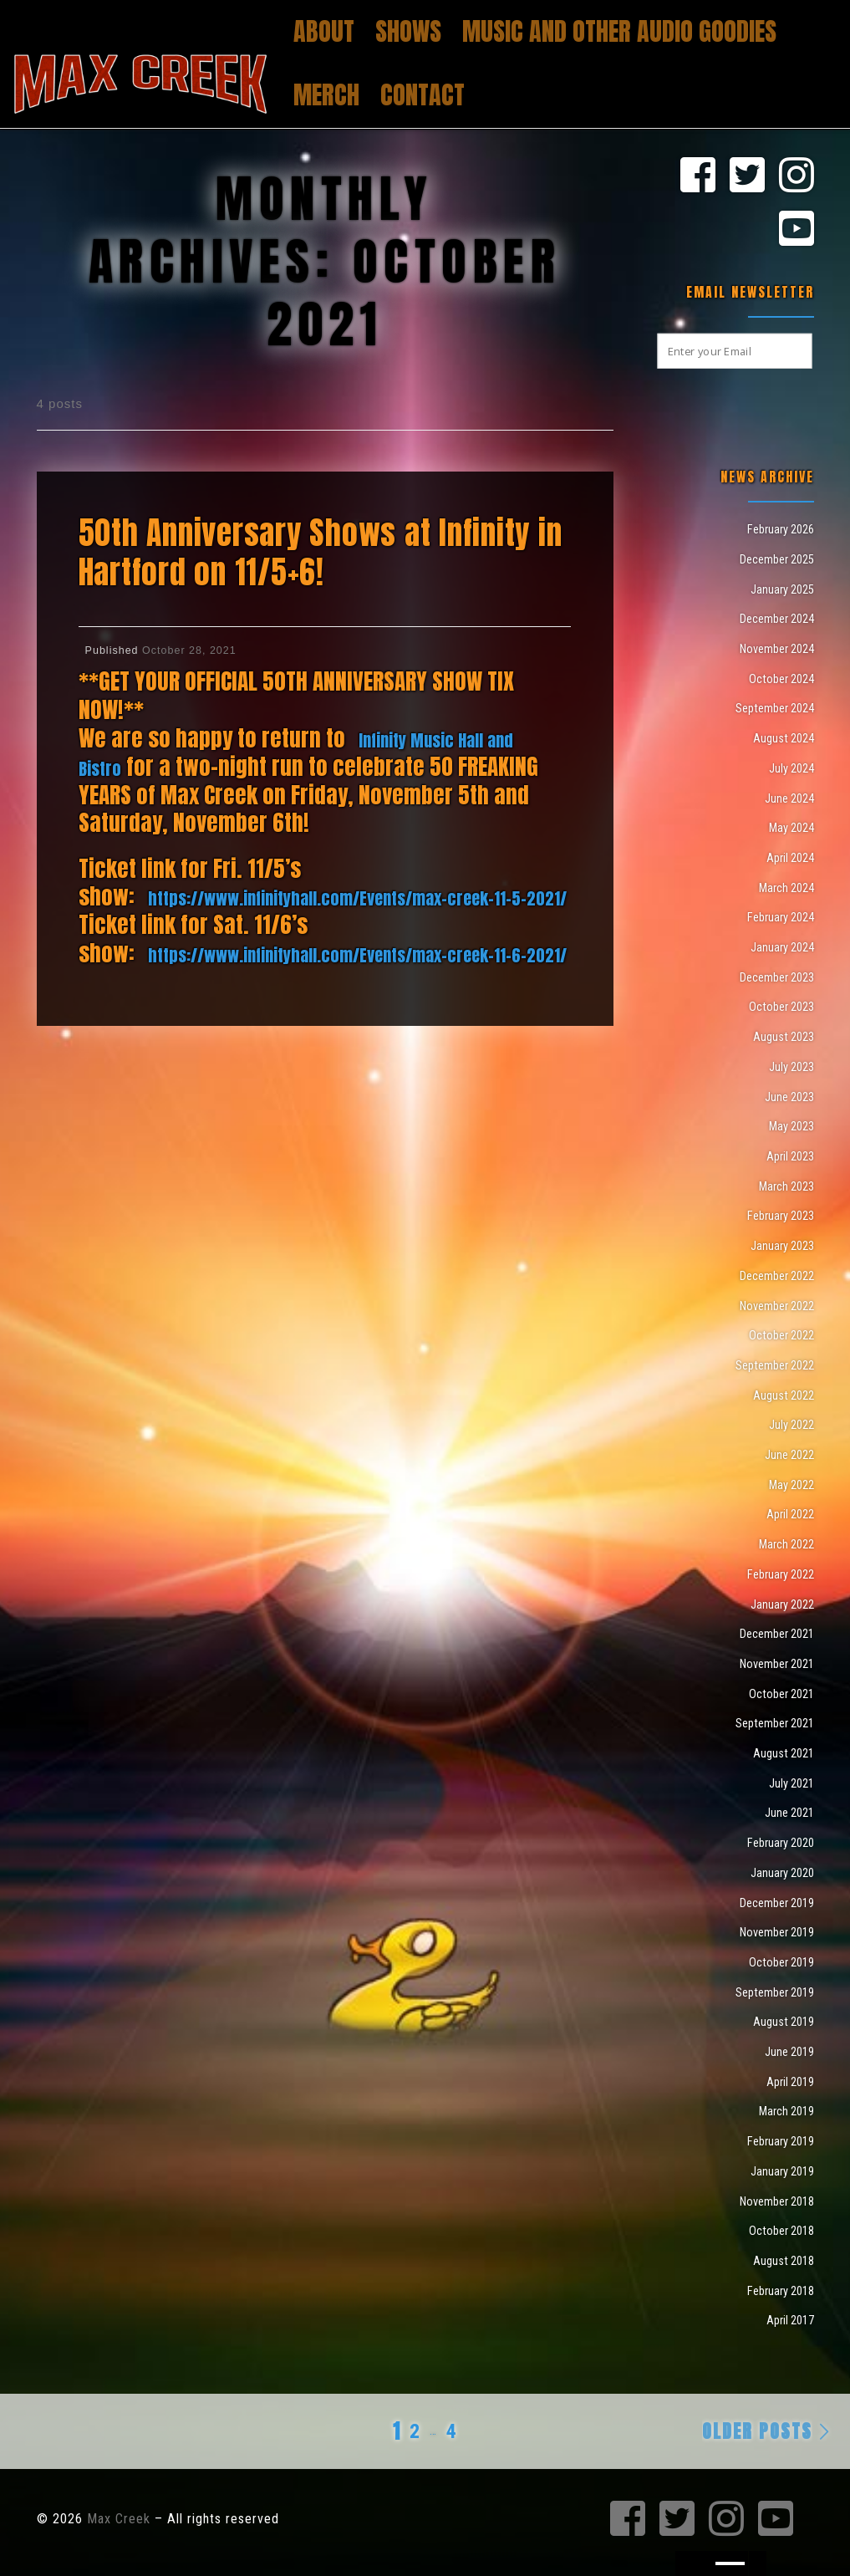 The width and height of the screenshot is (850, 2576). What do you see at coordinates (783, 1753) in the screenshot?
I see `August 2021` at bounding box center [783, 1753].